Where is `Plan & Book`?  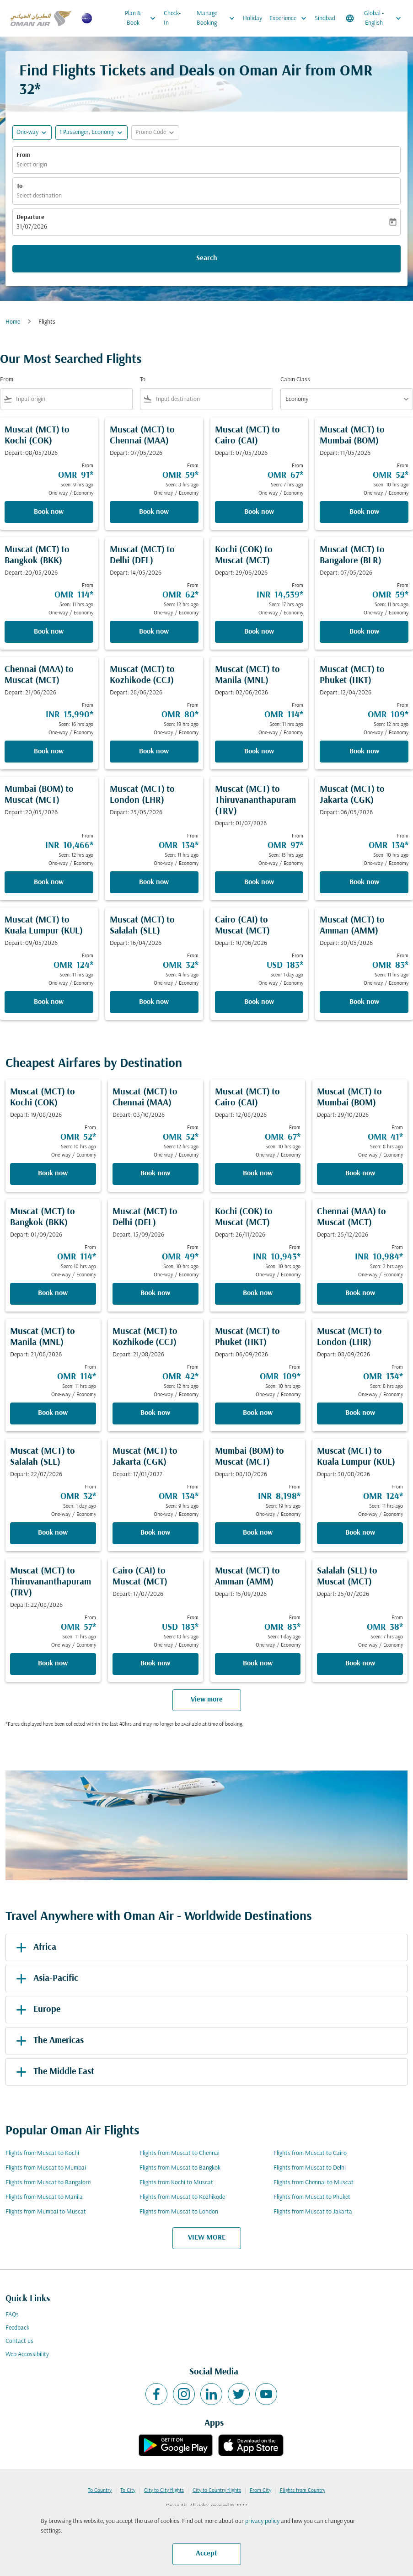 Plan & Book is located at coordinates (142, 18).